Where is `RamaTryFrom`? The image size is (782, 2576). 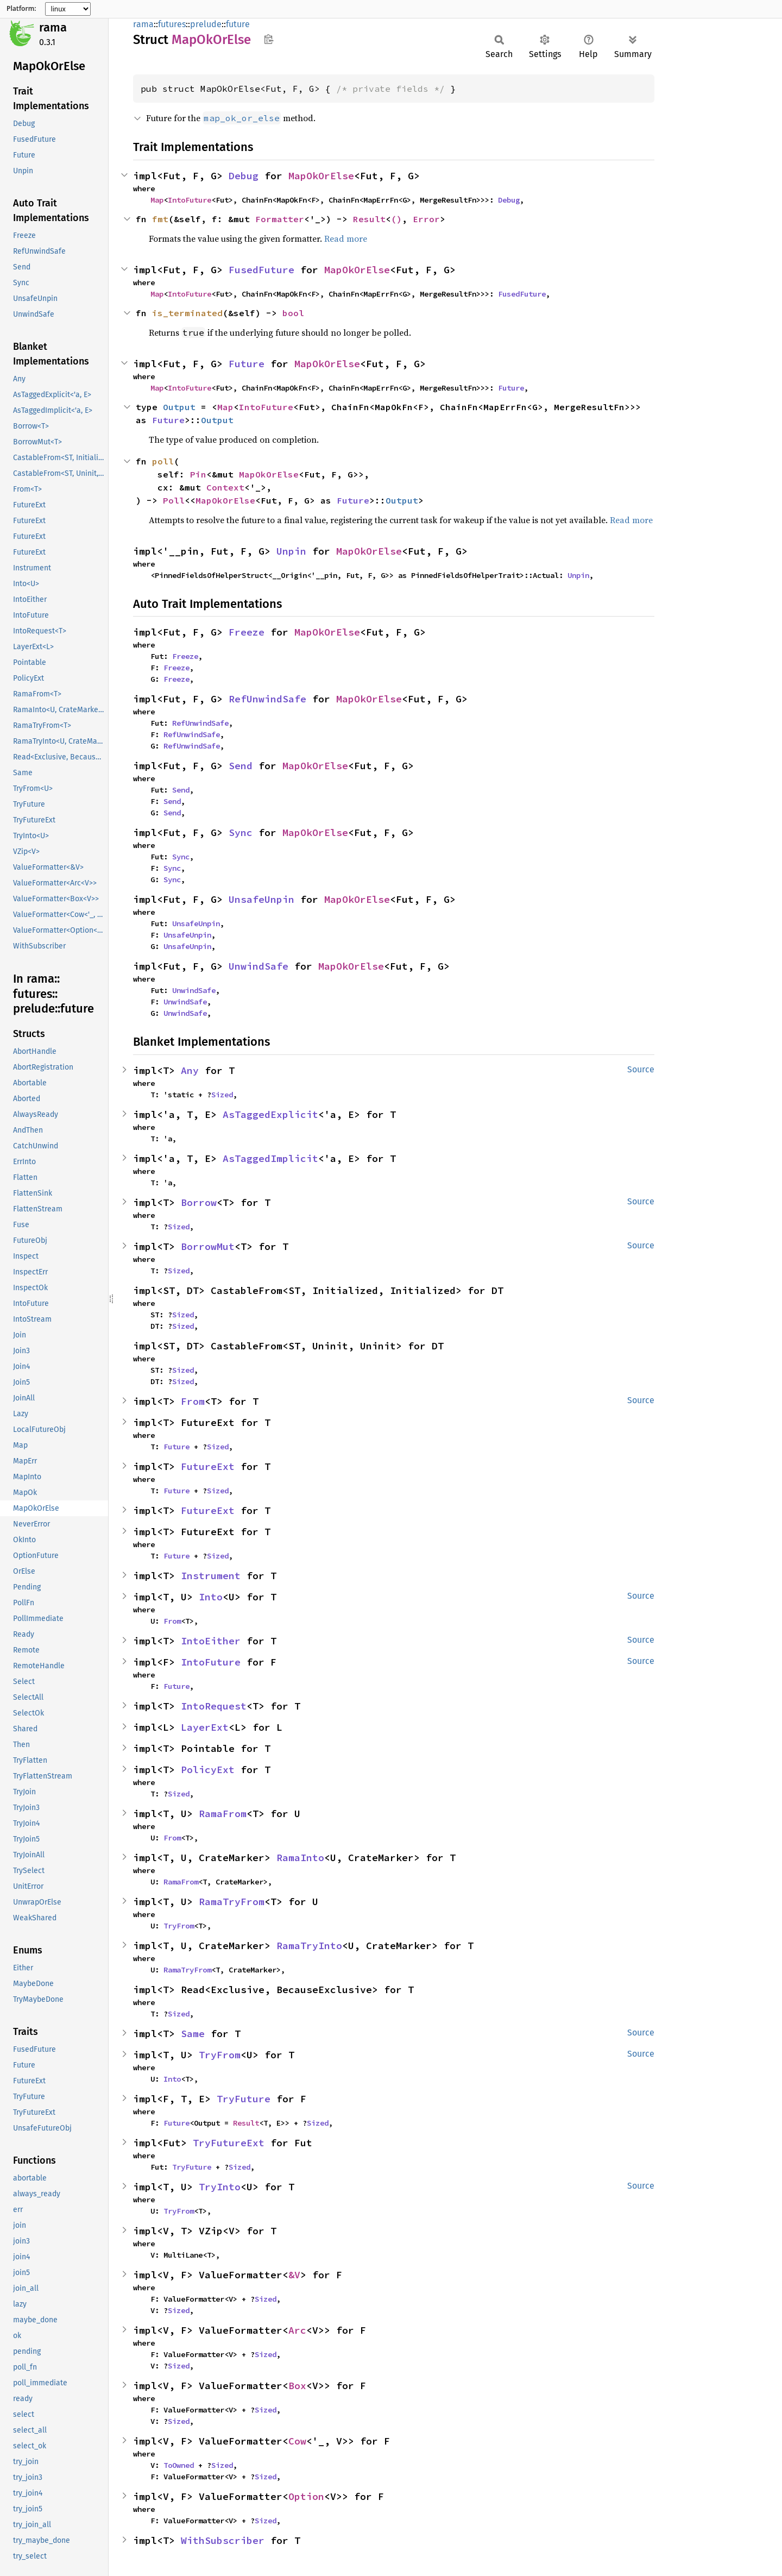 RamaTryFrom is located at coordinates (231, 1901).